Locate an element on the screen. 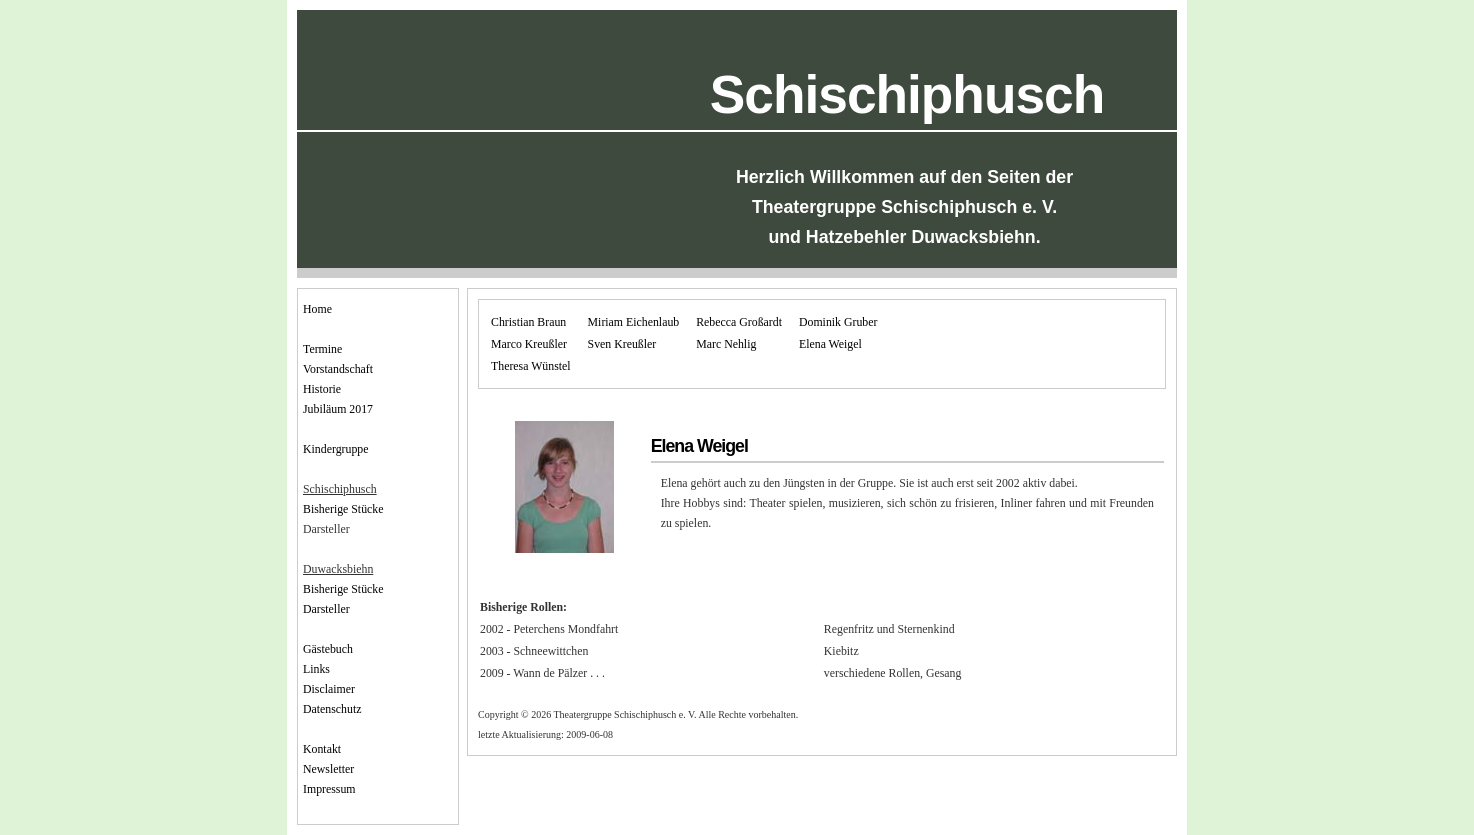 The height and width of the screenshot is (835, 1474). Bisherige Stücke is located at coordinates (343, 509).